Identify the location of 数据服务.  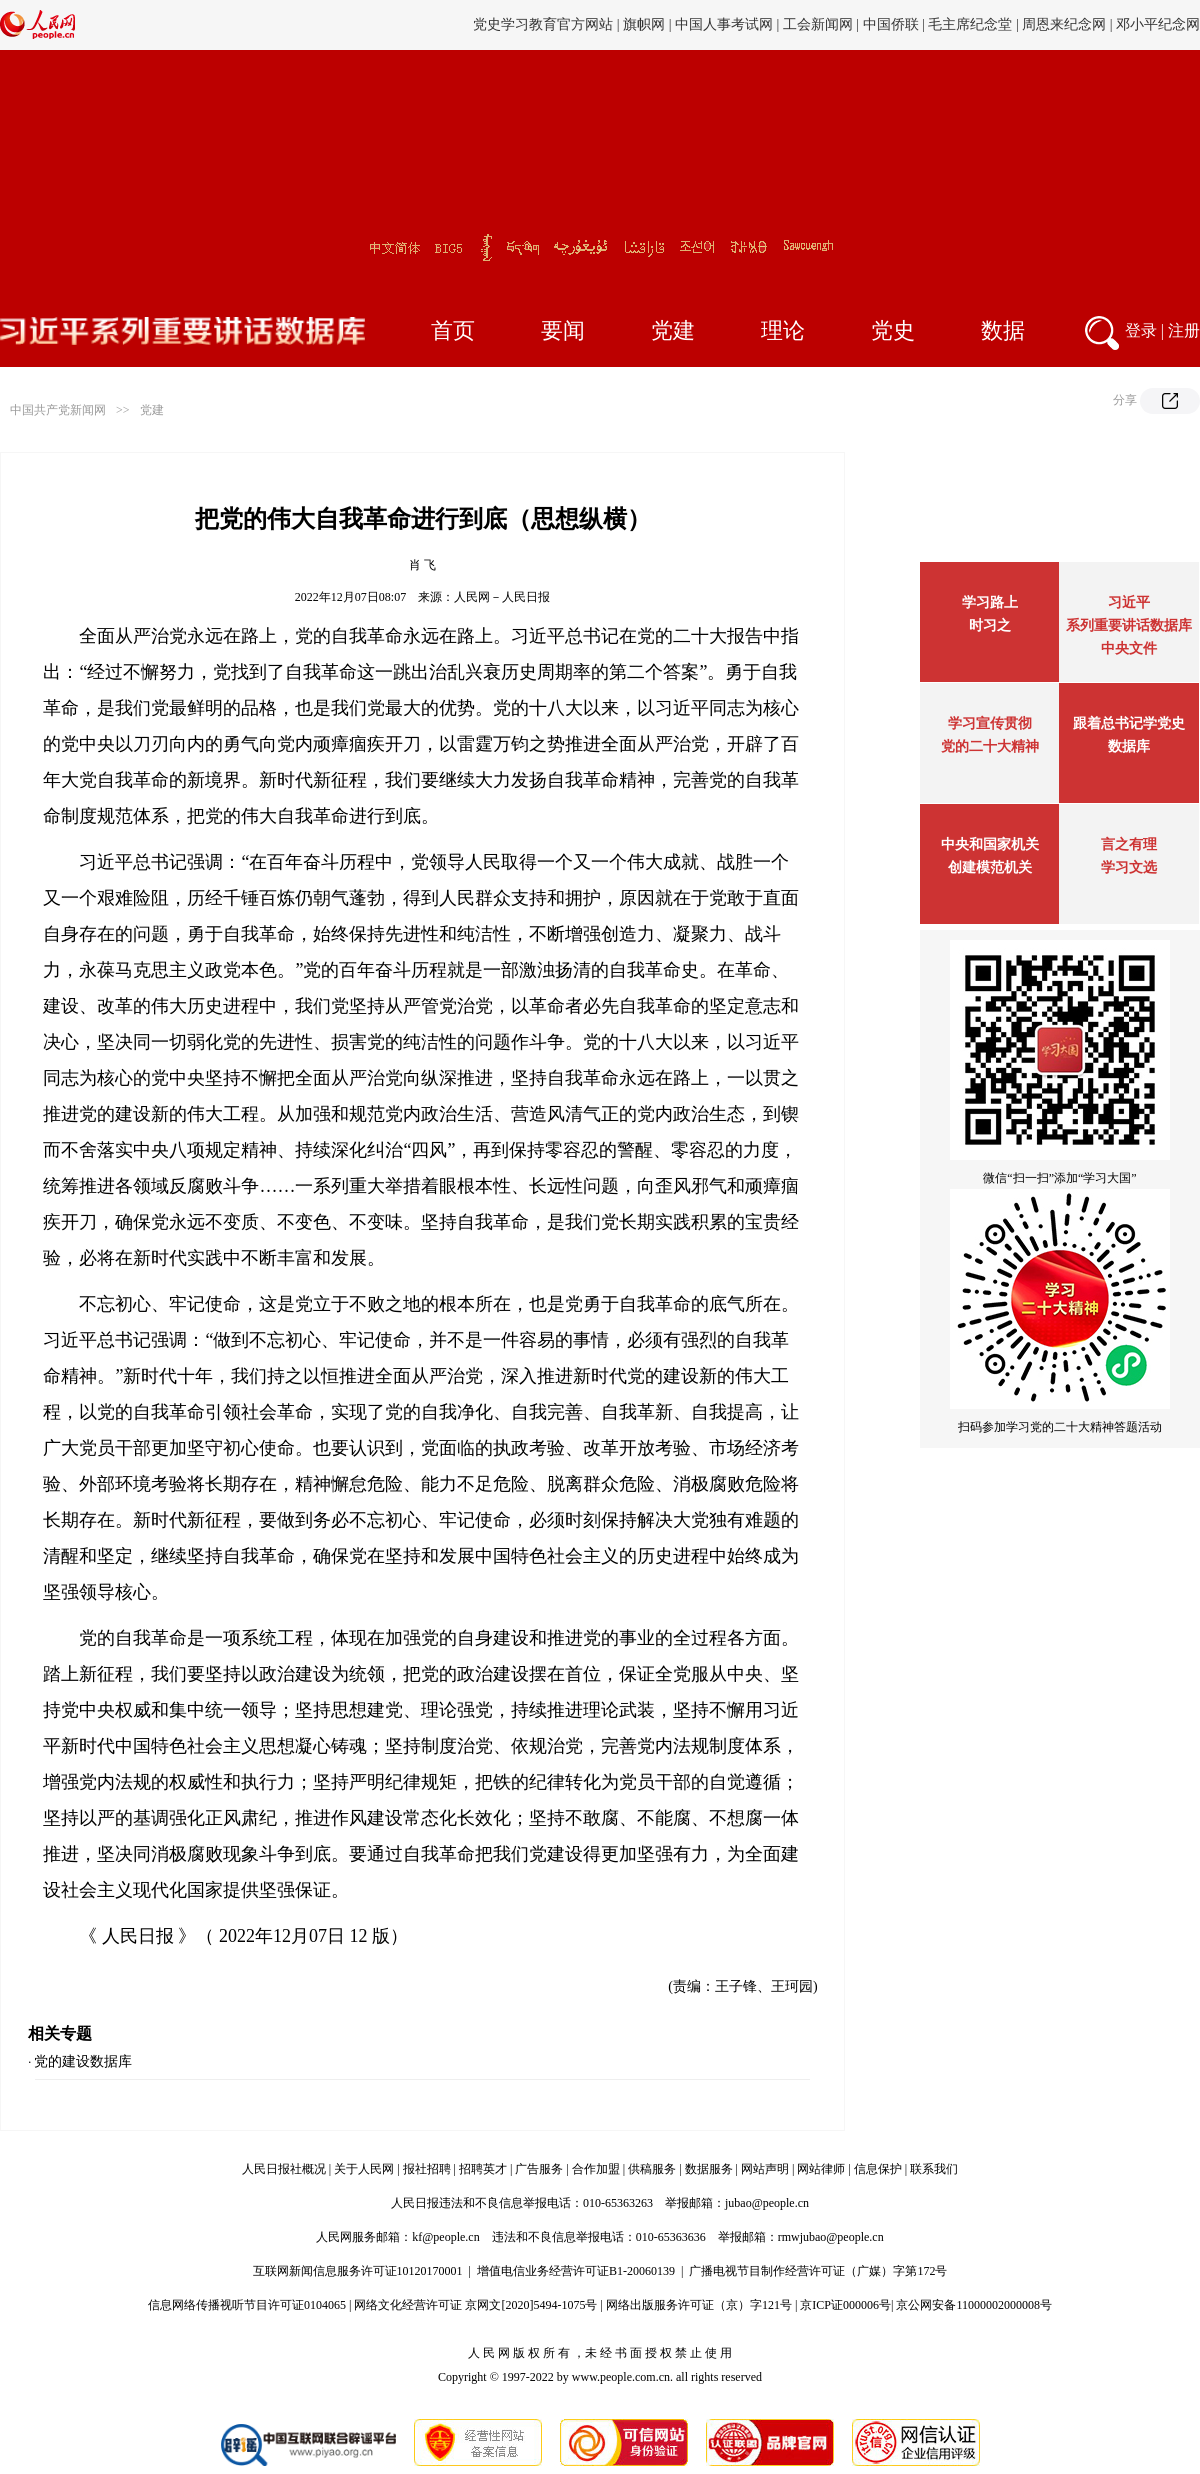
(709, 2169).